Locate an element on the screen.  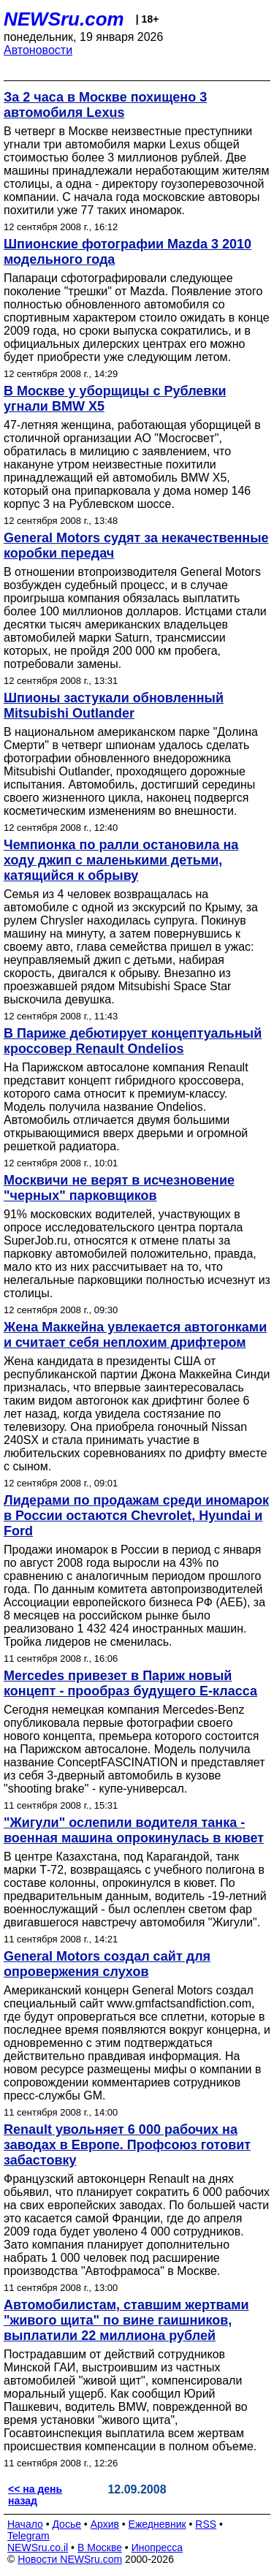
Лидерами по продажам среди иномарок в России остаются Chevrolet, Hyundai и Ford is located at coordinates (136, 1515).